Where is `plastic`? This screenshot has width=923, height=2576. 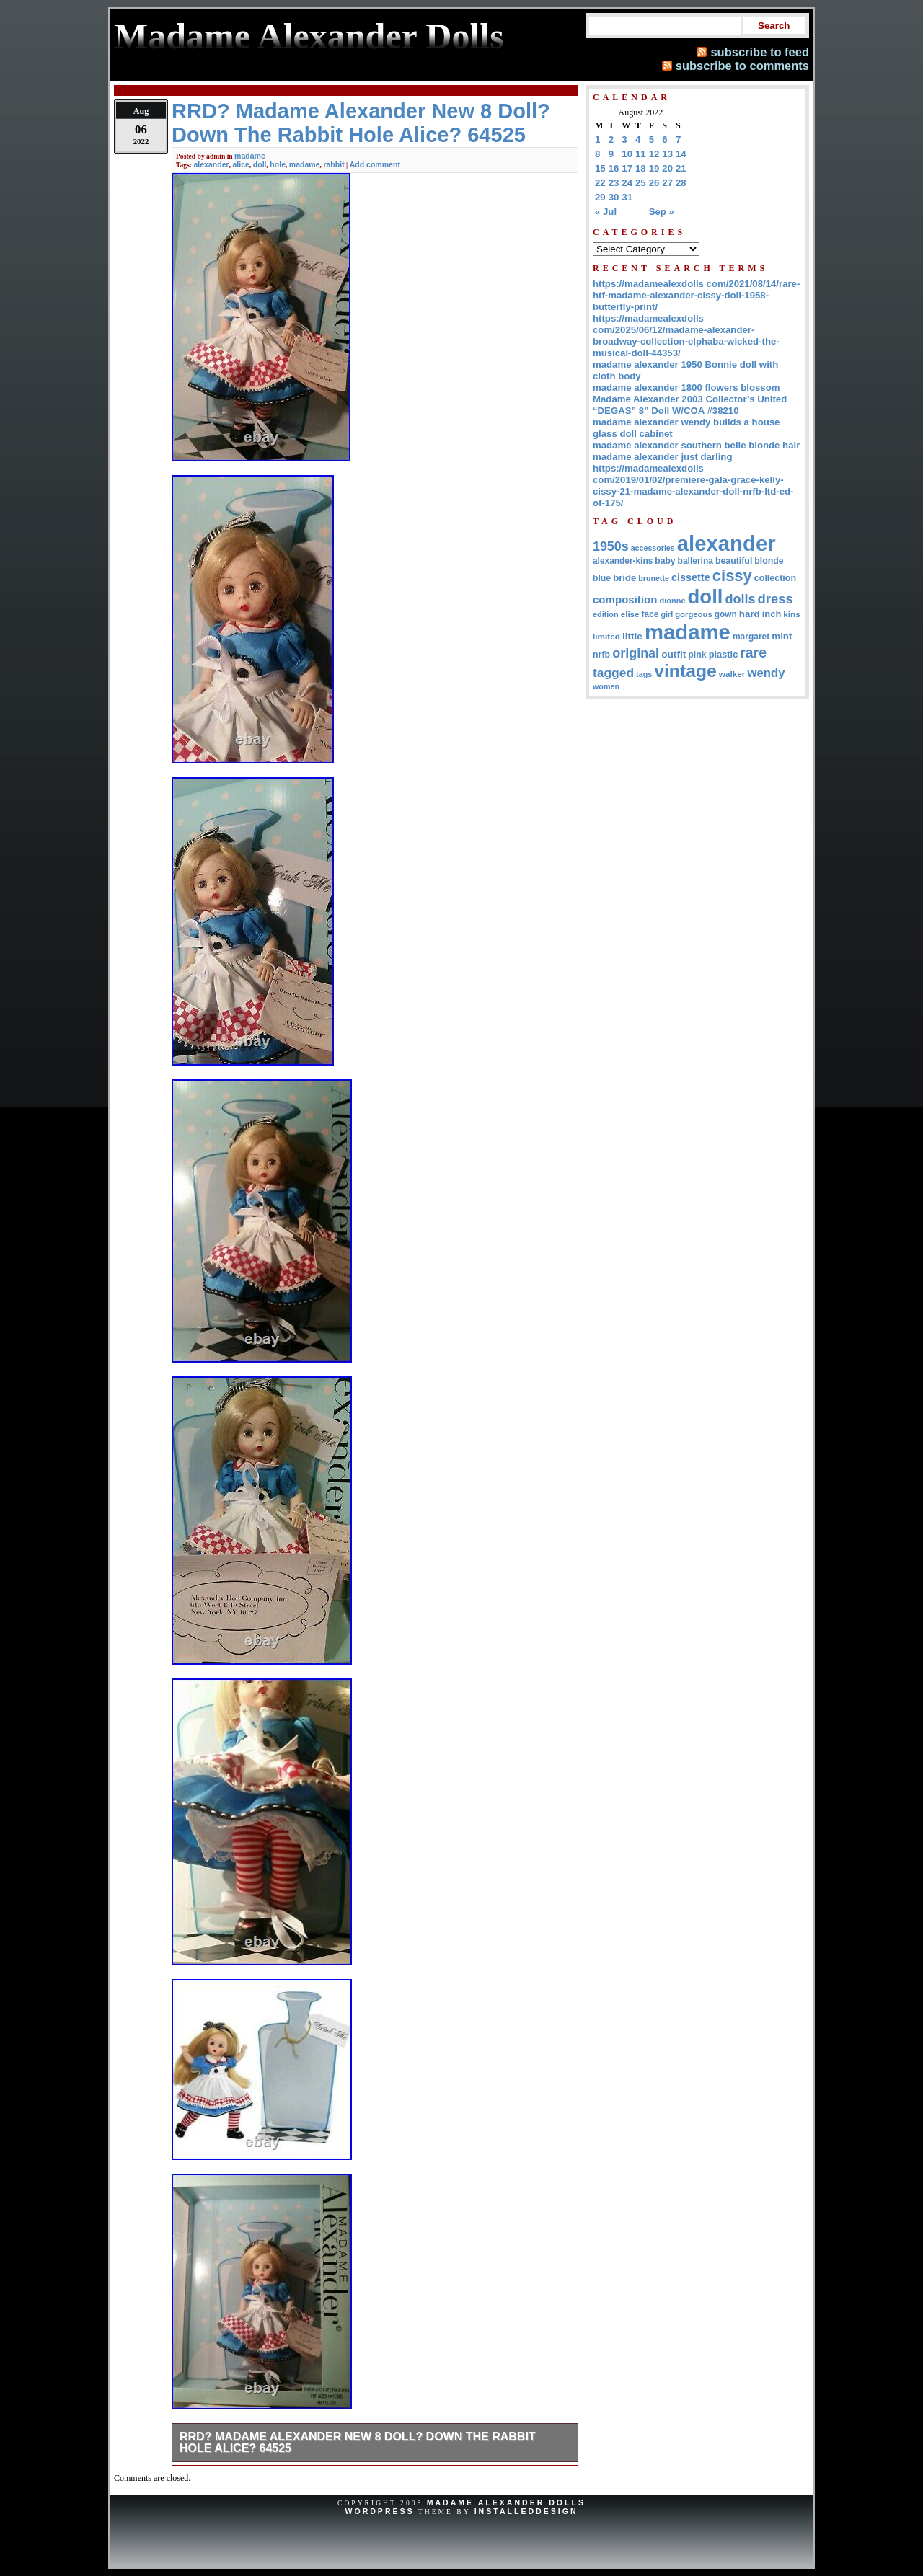 plastic is located at coordinates (723, 654).